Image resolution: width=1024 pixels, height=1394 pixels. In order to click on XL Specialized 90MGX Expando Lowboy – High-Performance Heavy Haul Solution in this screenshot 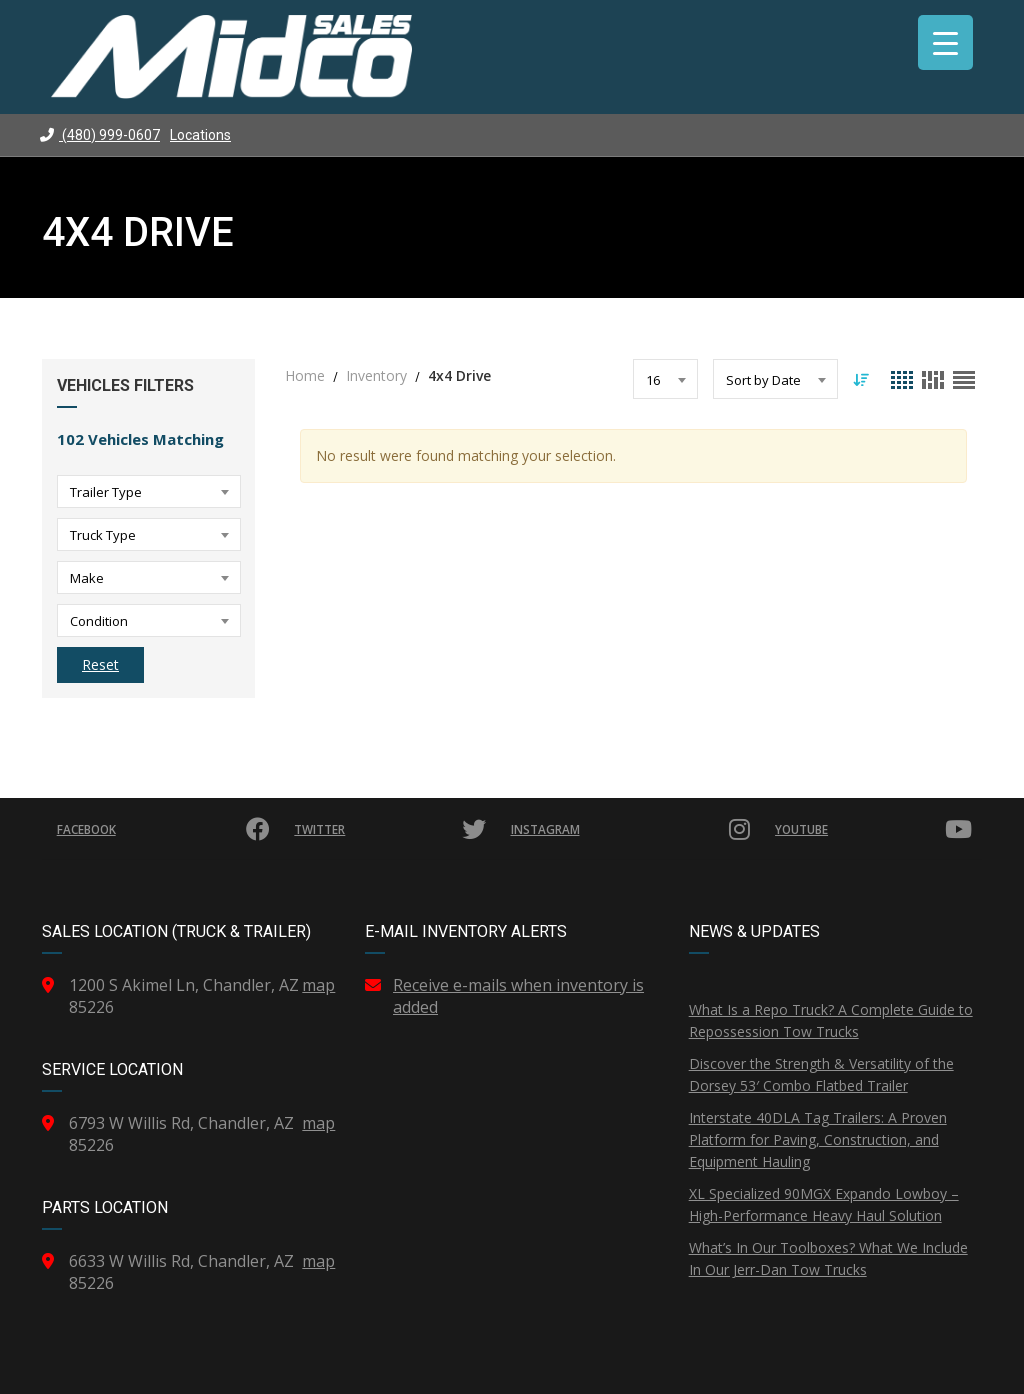, I will do `click(824, 1204)`.